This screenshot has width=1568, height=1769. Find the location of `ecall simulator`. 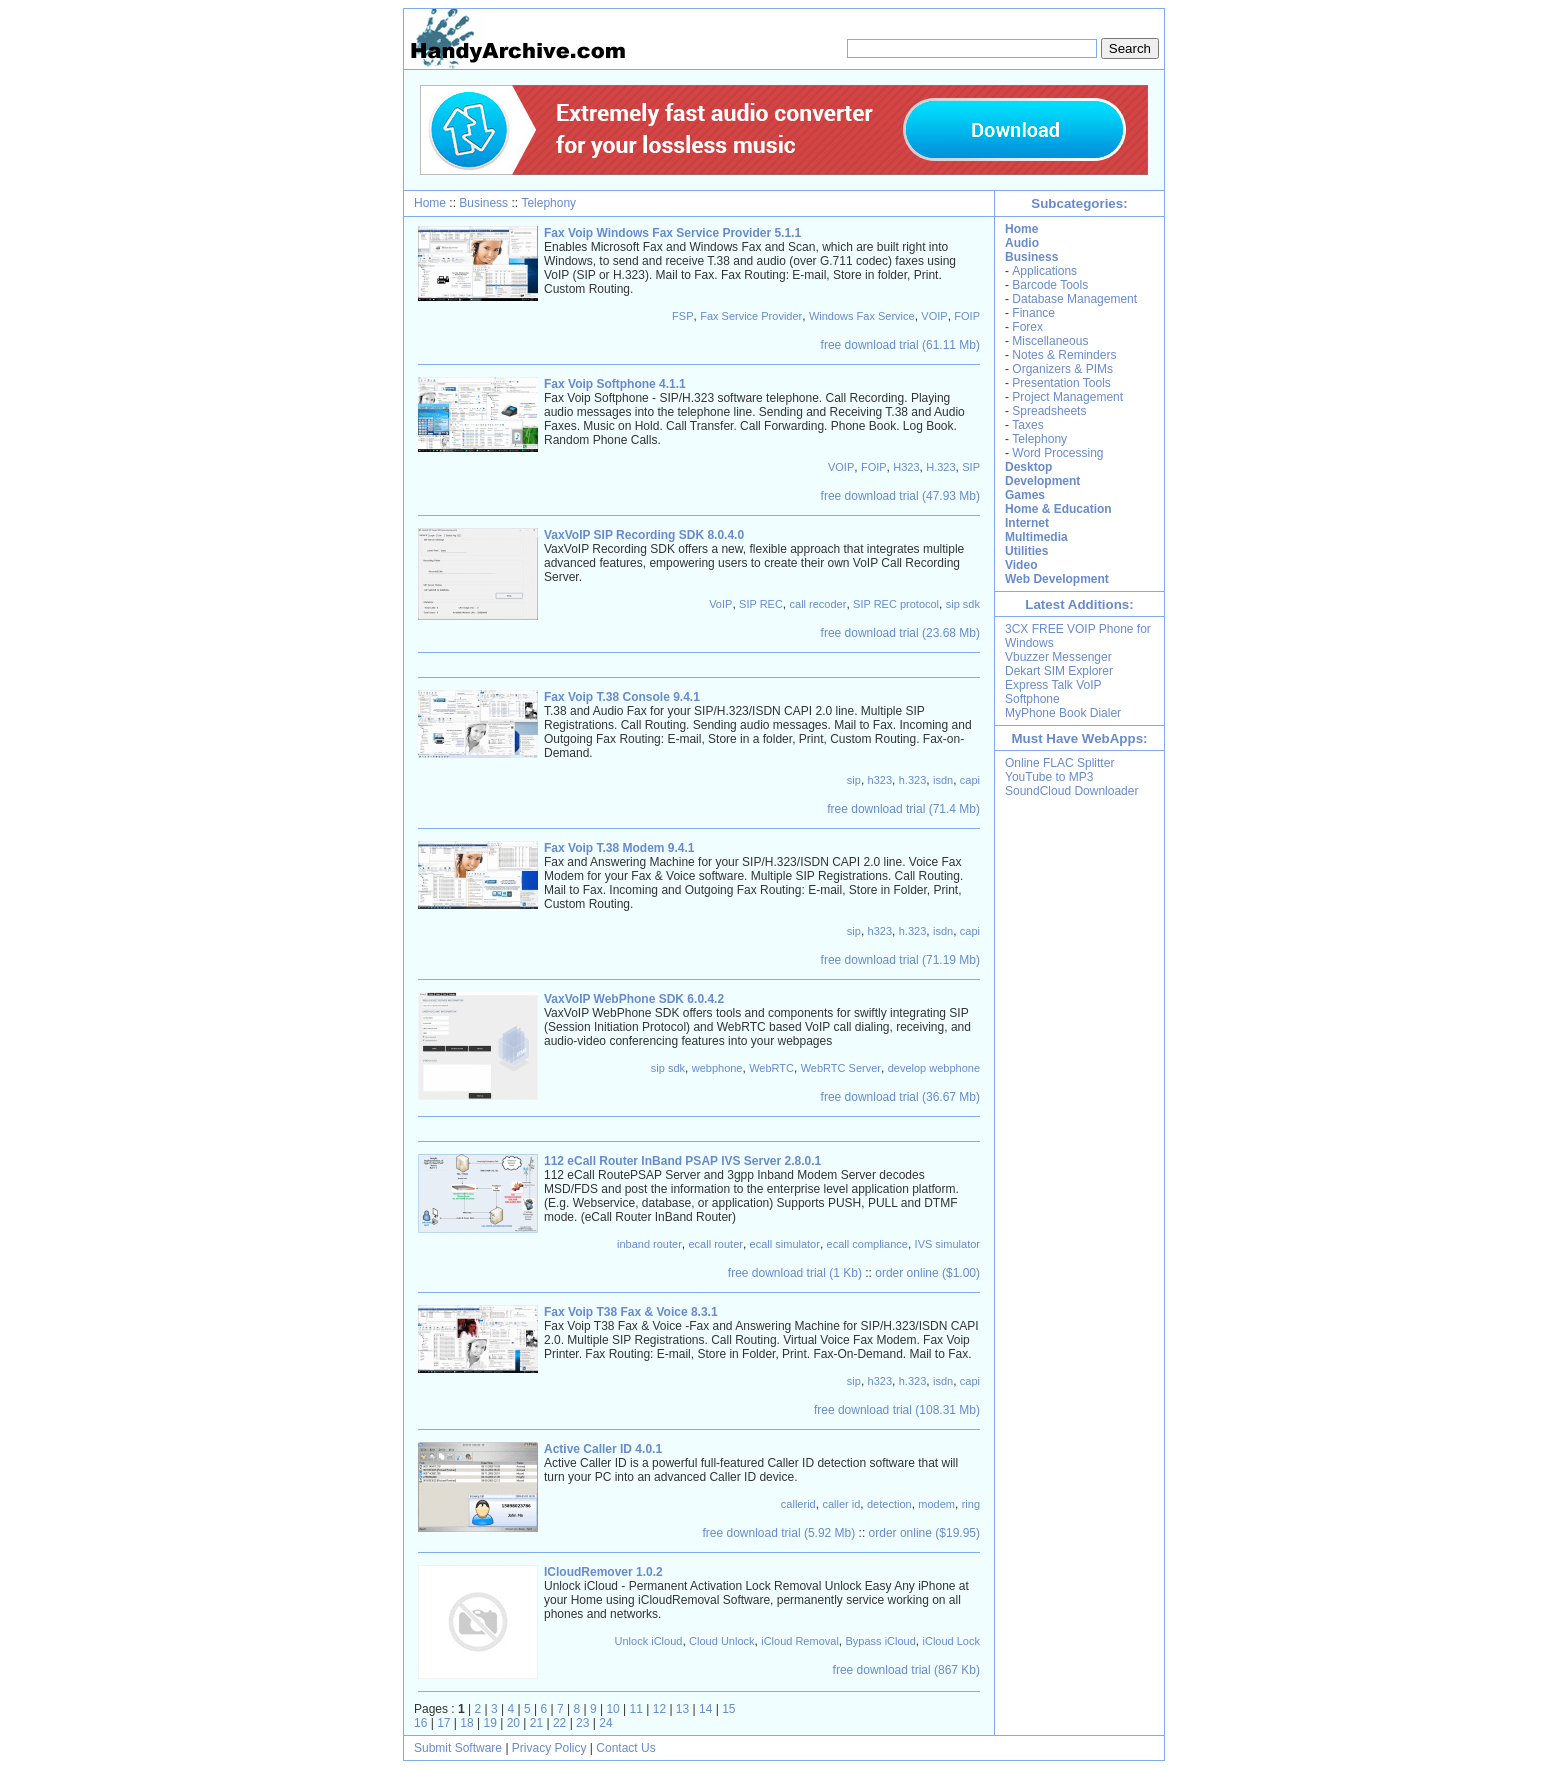

ecall simulator is located at coordinates (785, 1244).